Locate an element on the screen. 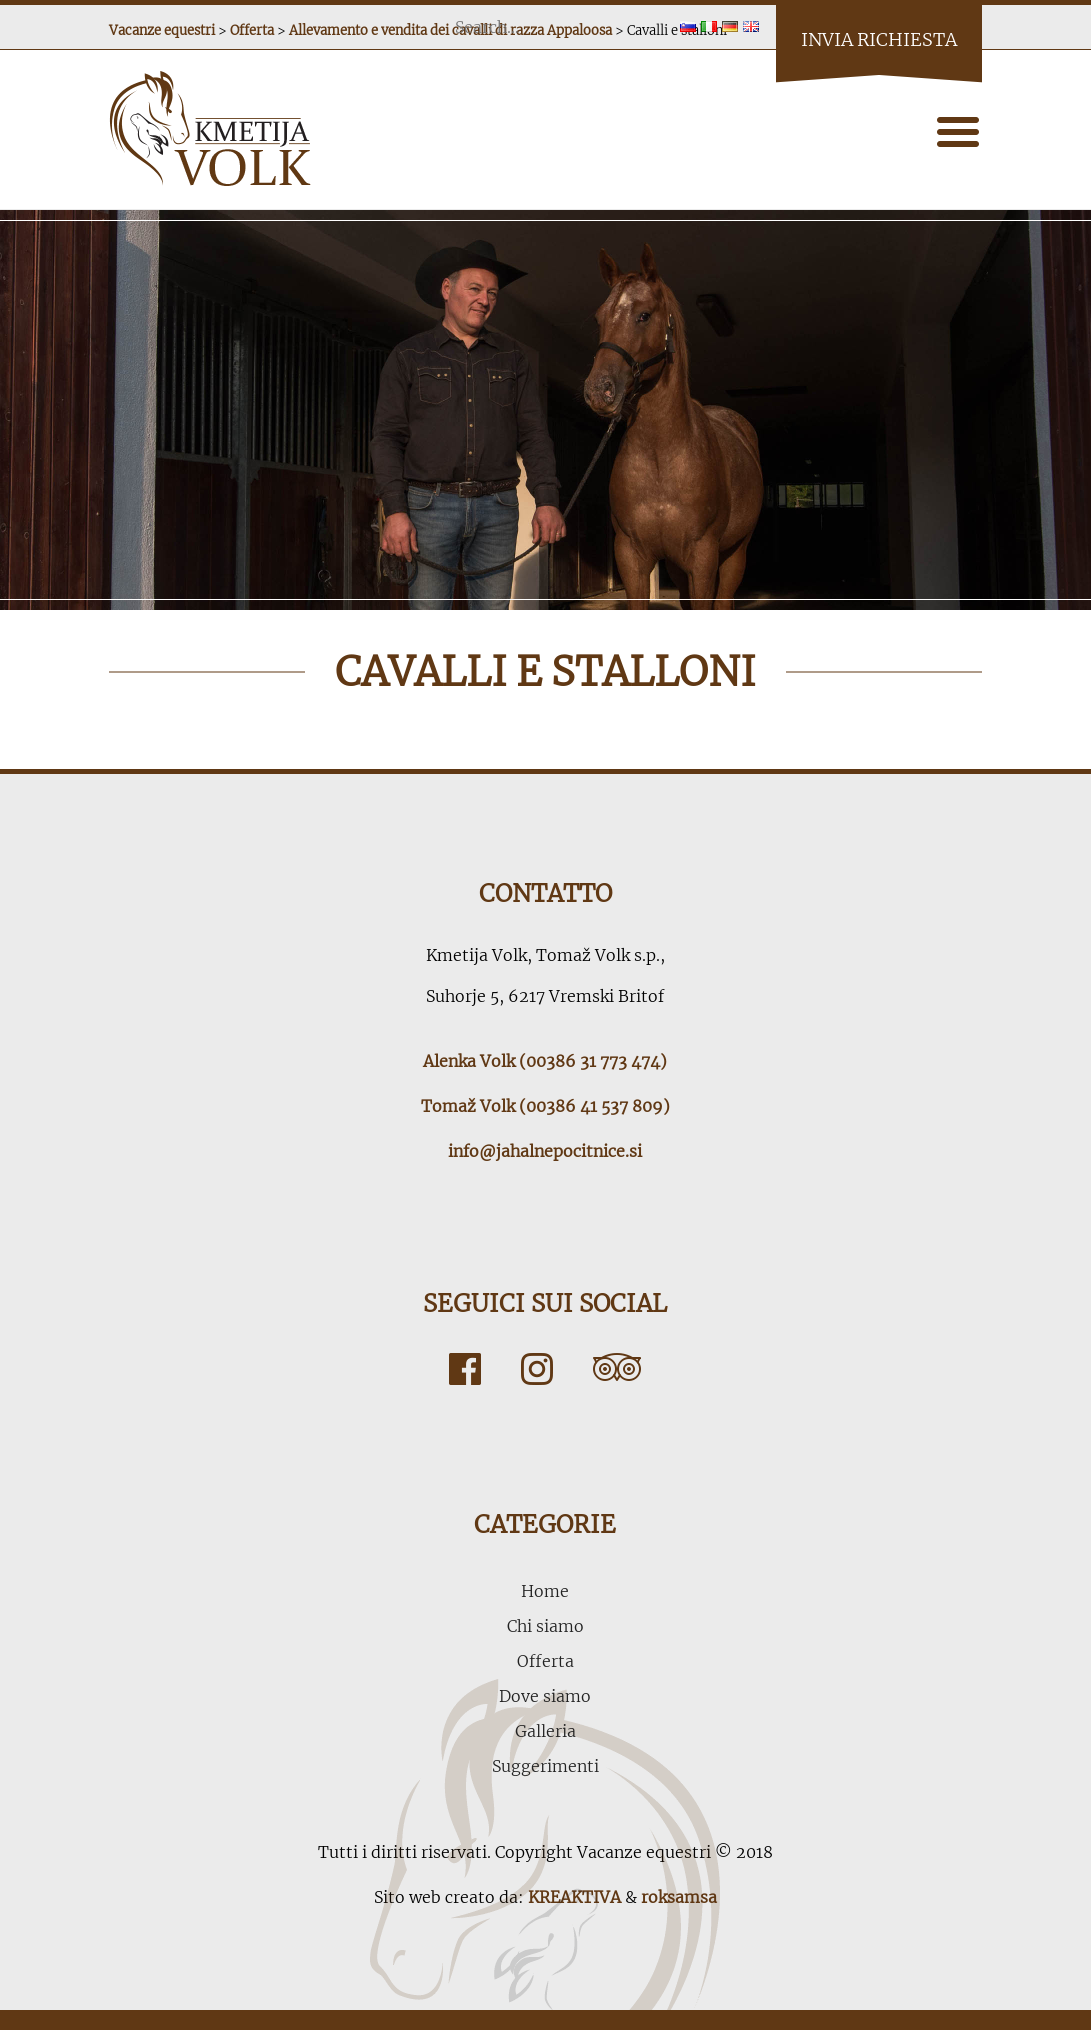 The height and width of the screenshot is (2030, 1091). Galleria is located at coordinates (545, 1731).